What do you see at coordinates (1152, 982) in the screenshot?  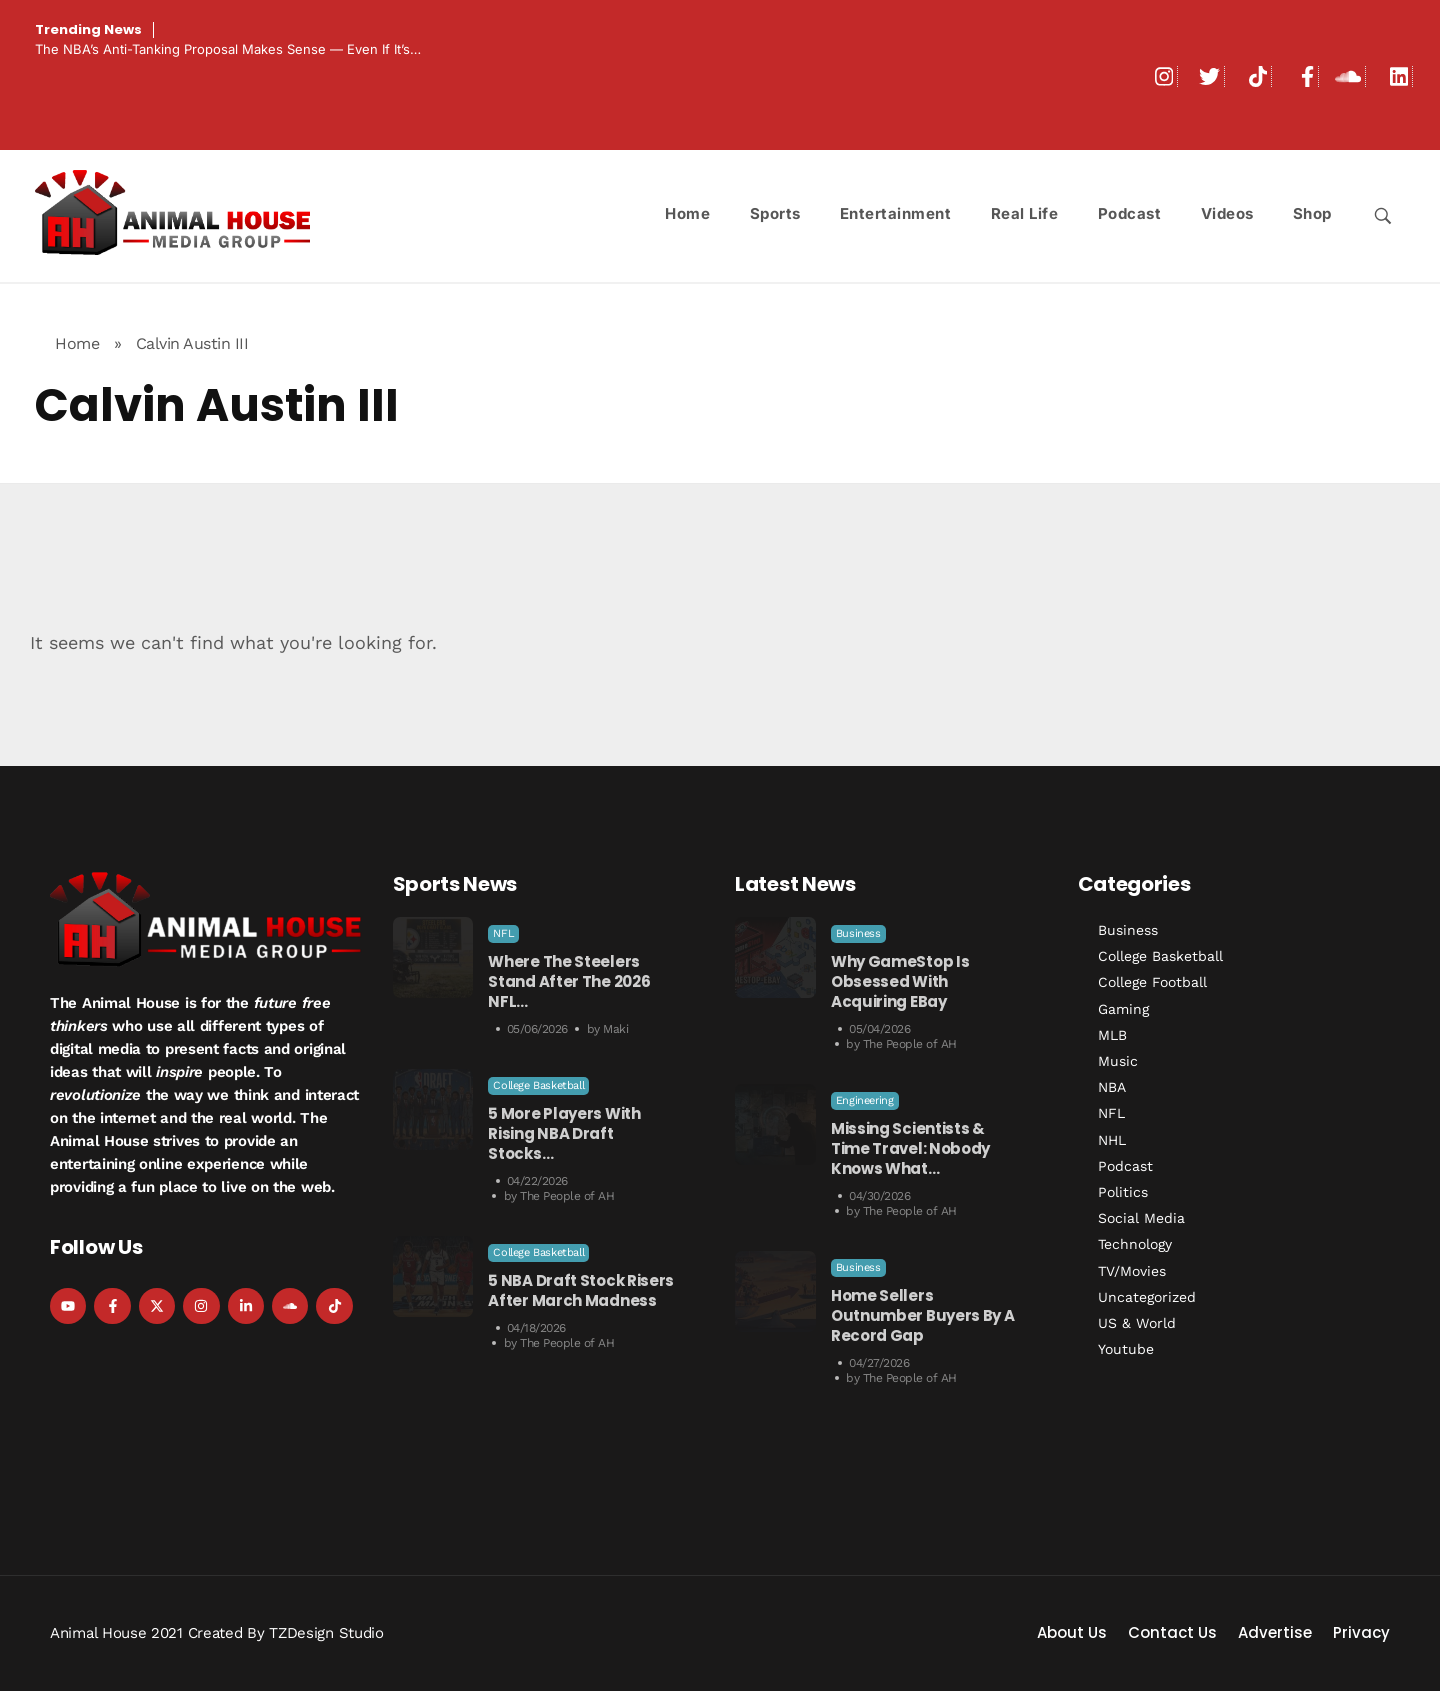 I see `College Football` at bounding box center [1152, 982].